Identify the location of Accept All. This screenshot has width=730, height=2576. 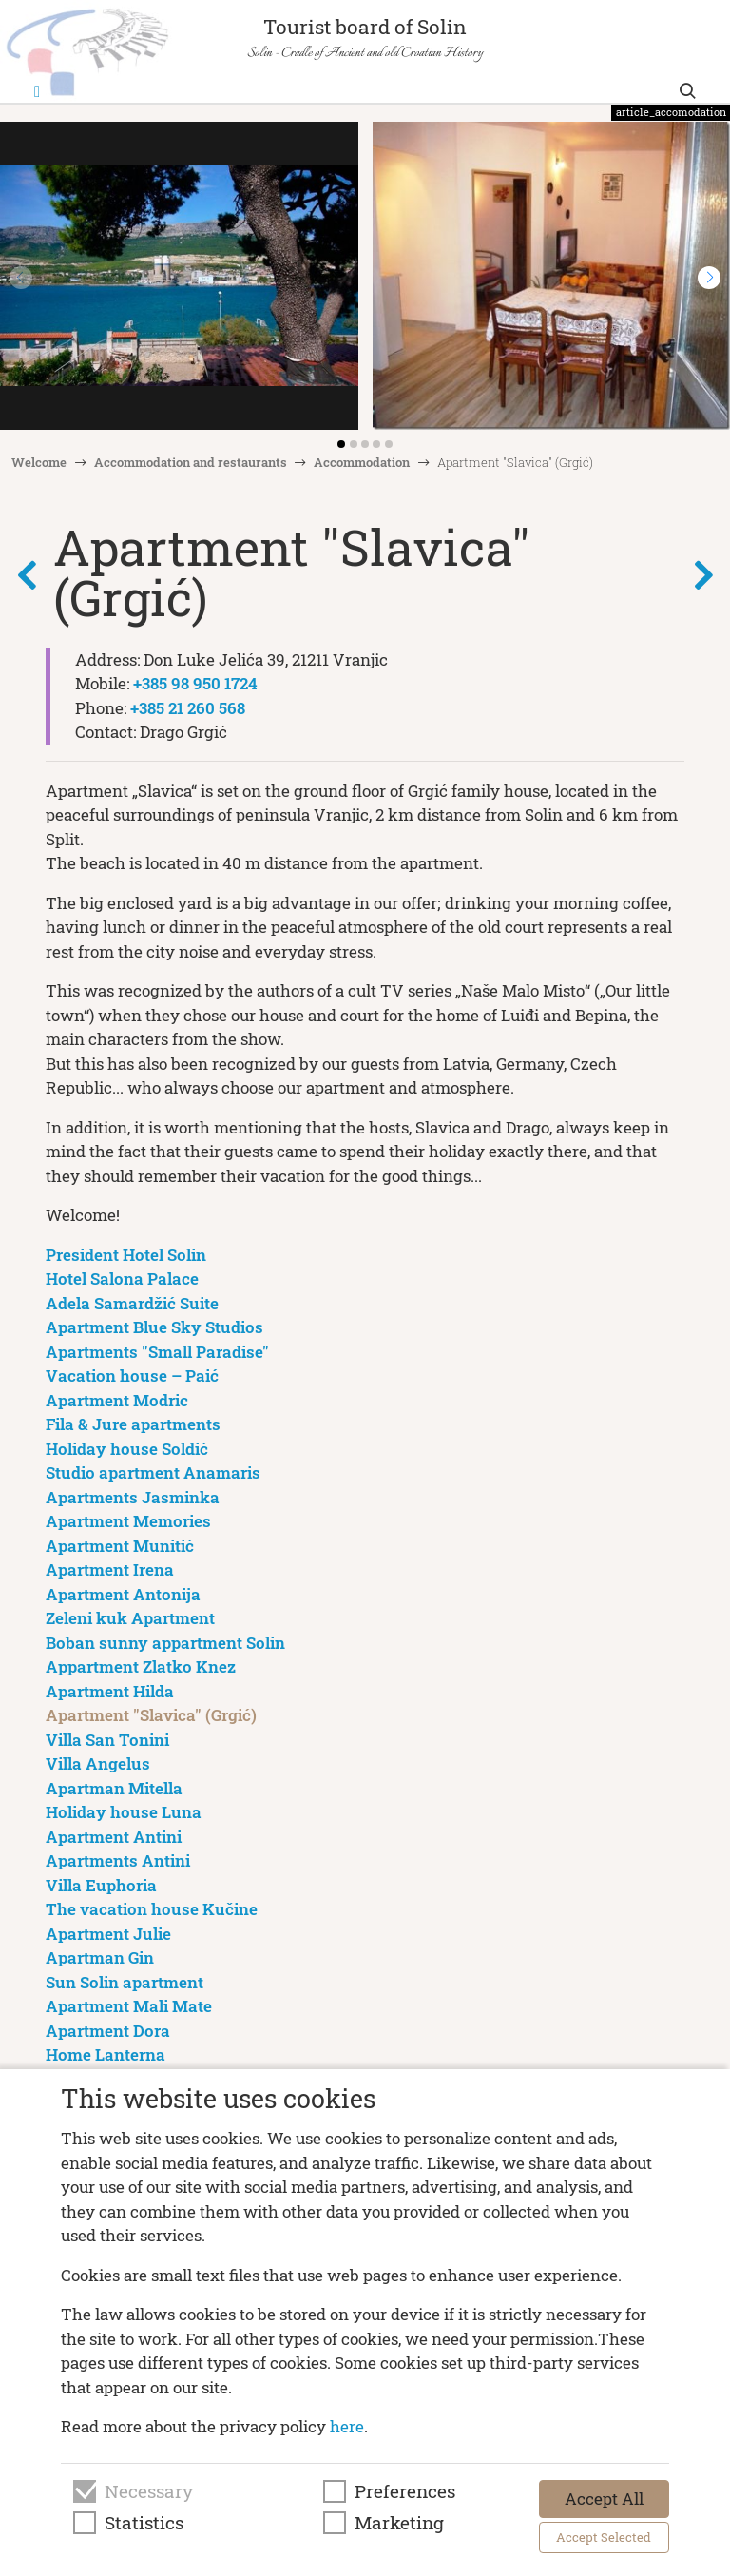
(604, 2498).